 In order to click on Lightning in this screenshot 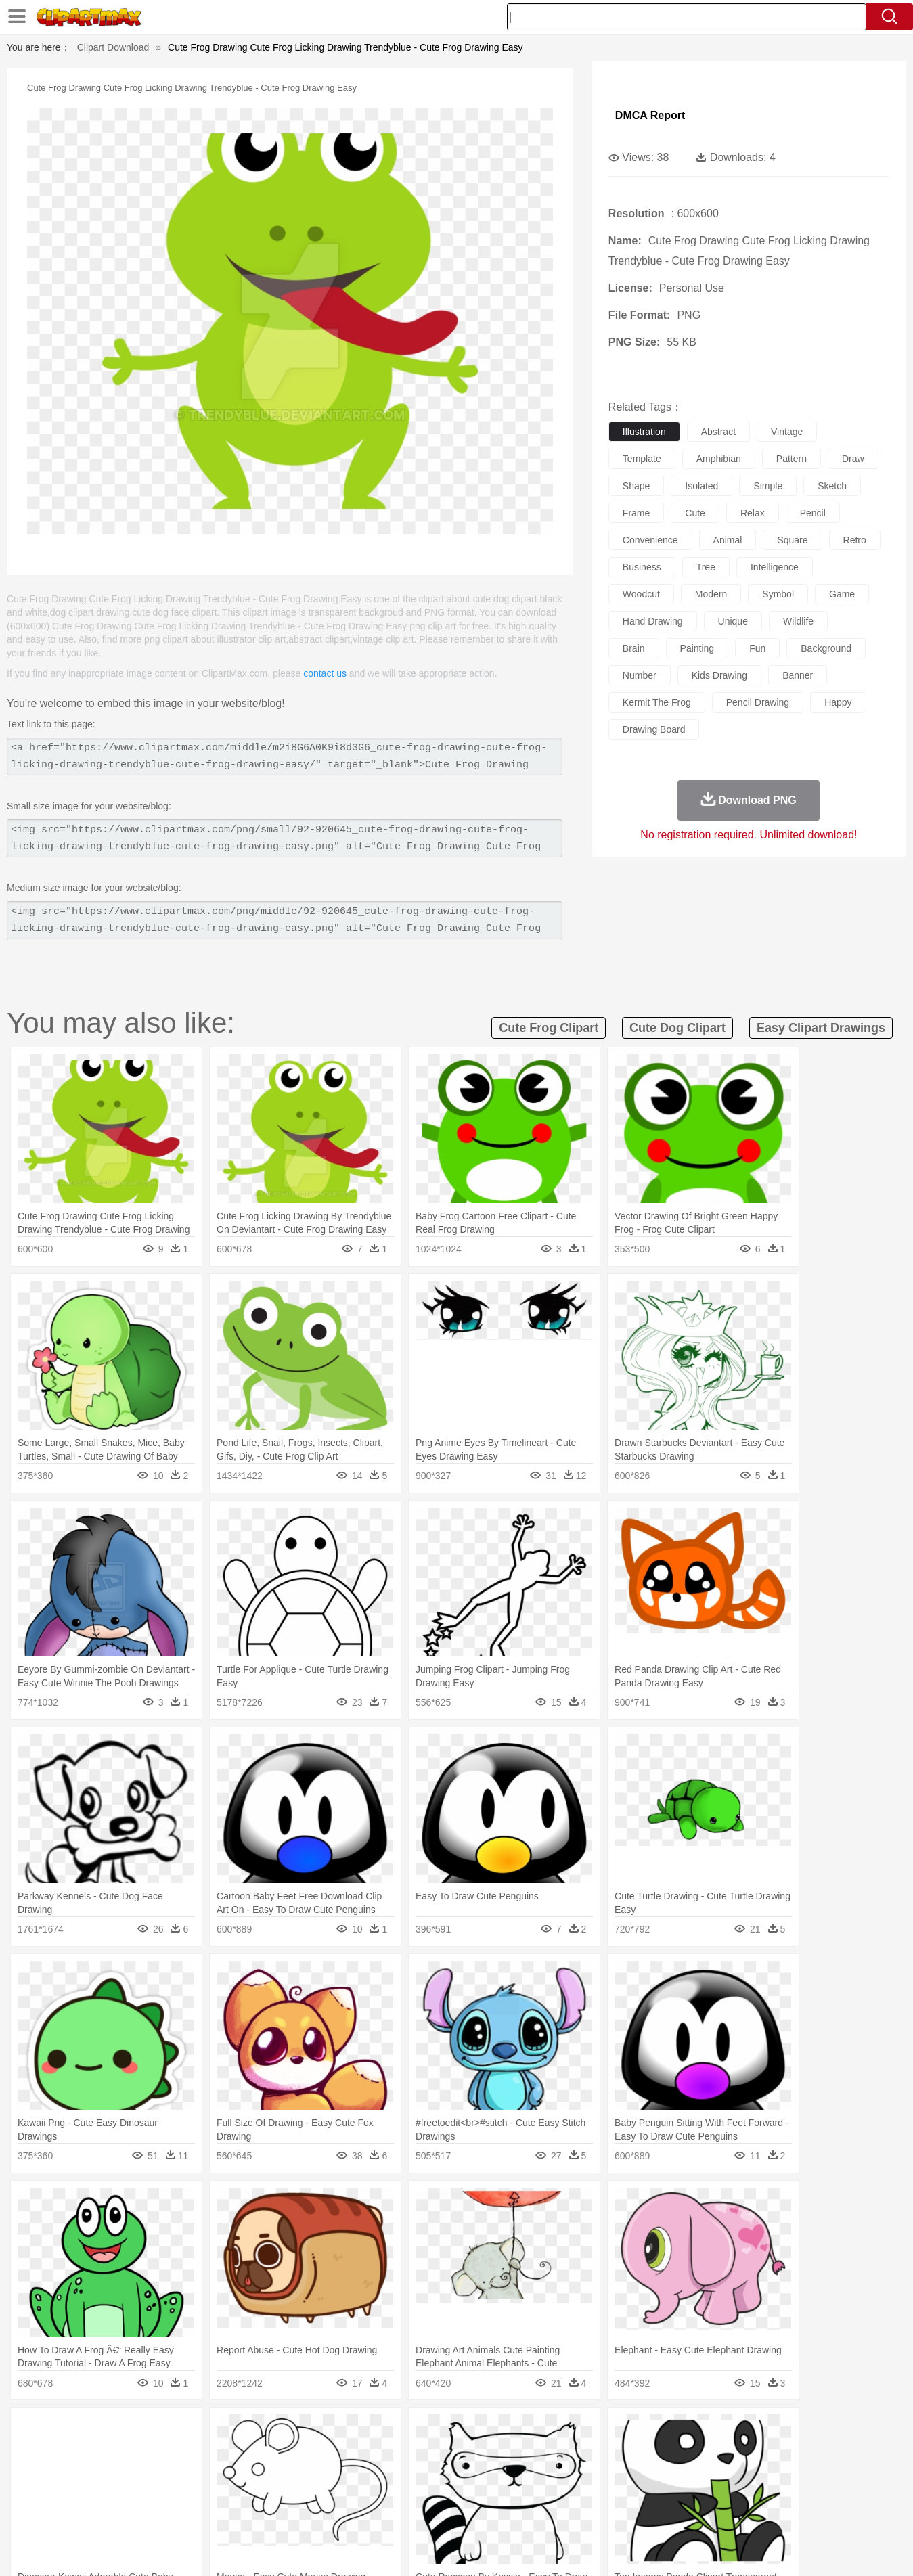, I will do `click(442, 2431)`.